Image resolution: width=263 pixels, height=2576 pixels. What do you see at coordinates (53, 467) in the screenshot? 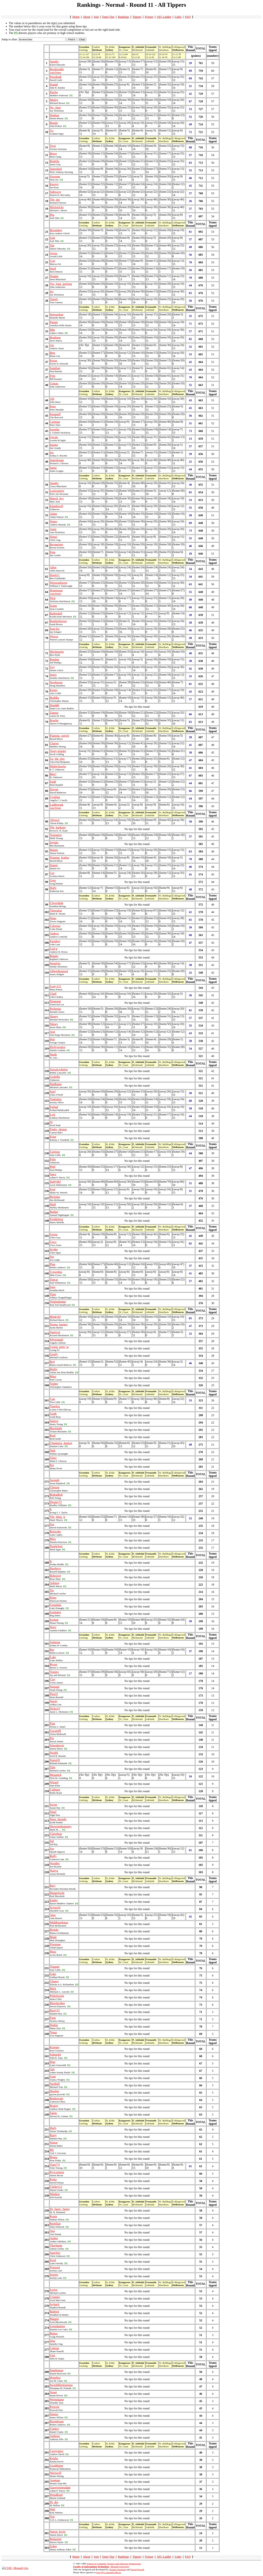
I see `Jamie` at bounding box center [53, 467].